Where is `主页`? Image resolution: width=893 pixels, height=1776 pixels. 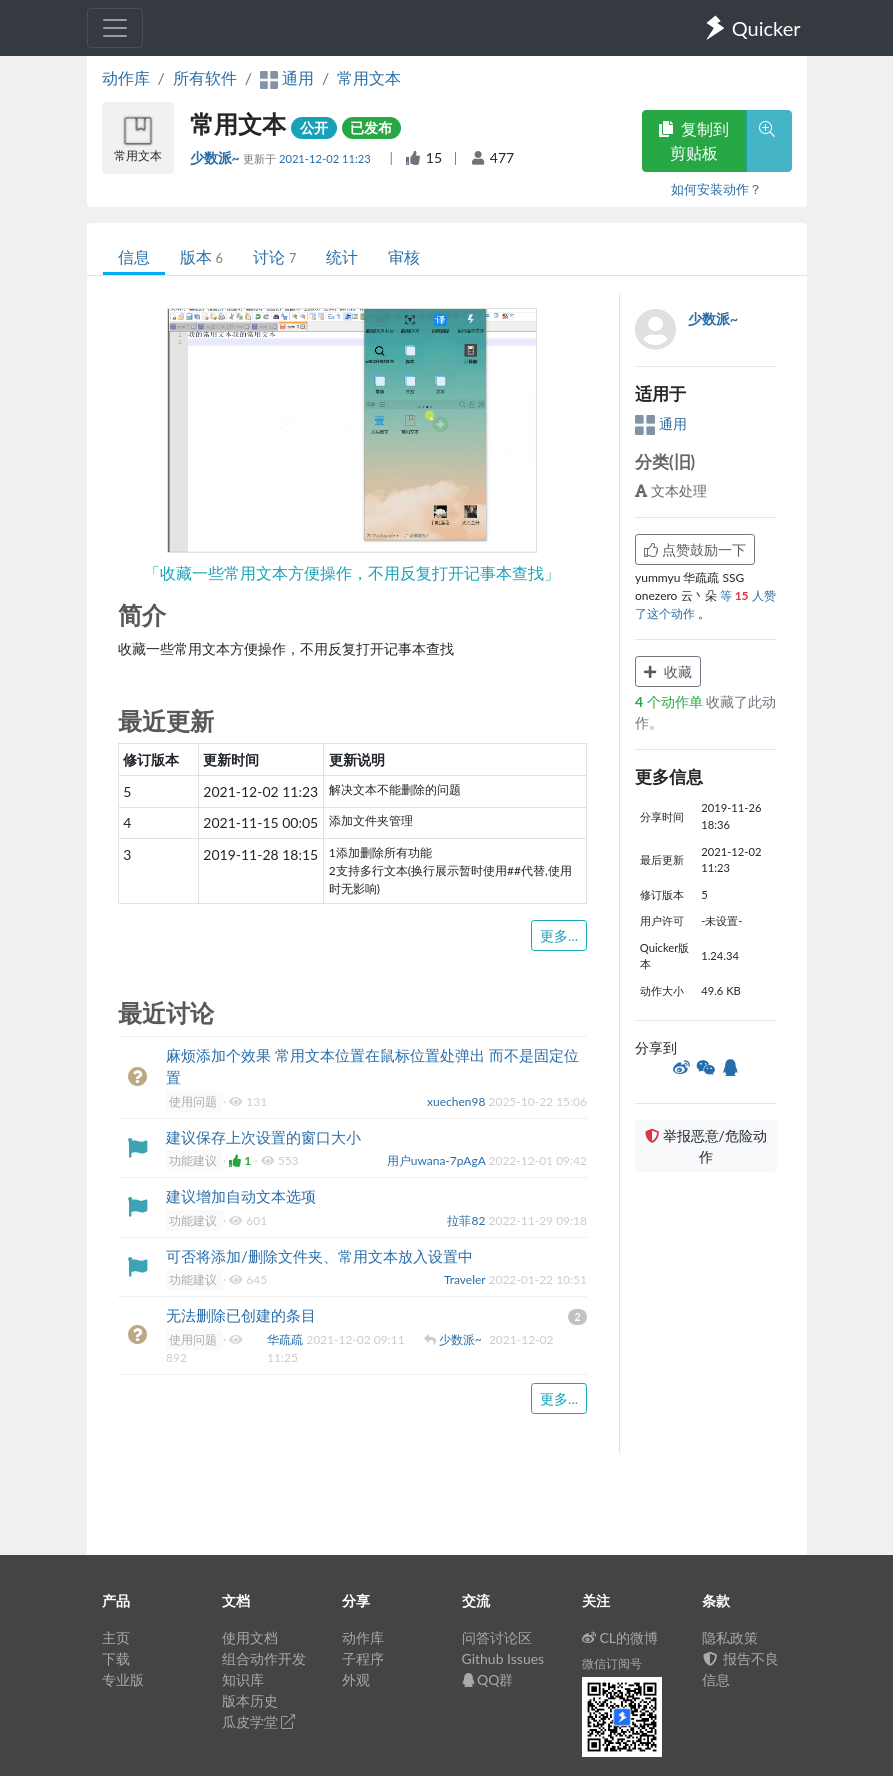 主页 is located at coordinates (116, 1637).